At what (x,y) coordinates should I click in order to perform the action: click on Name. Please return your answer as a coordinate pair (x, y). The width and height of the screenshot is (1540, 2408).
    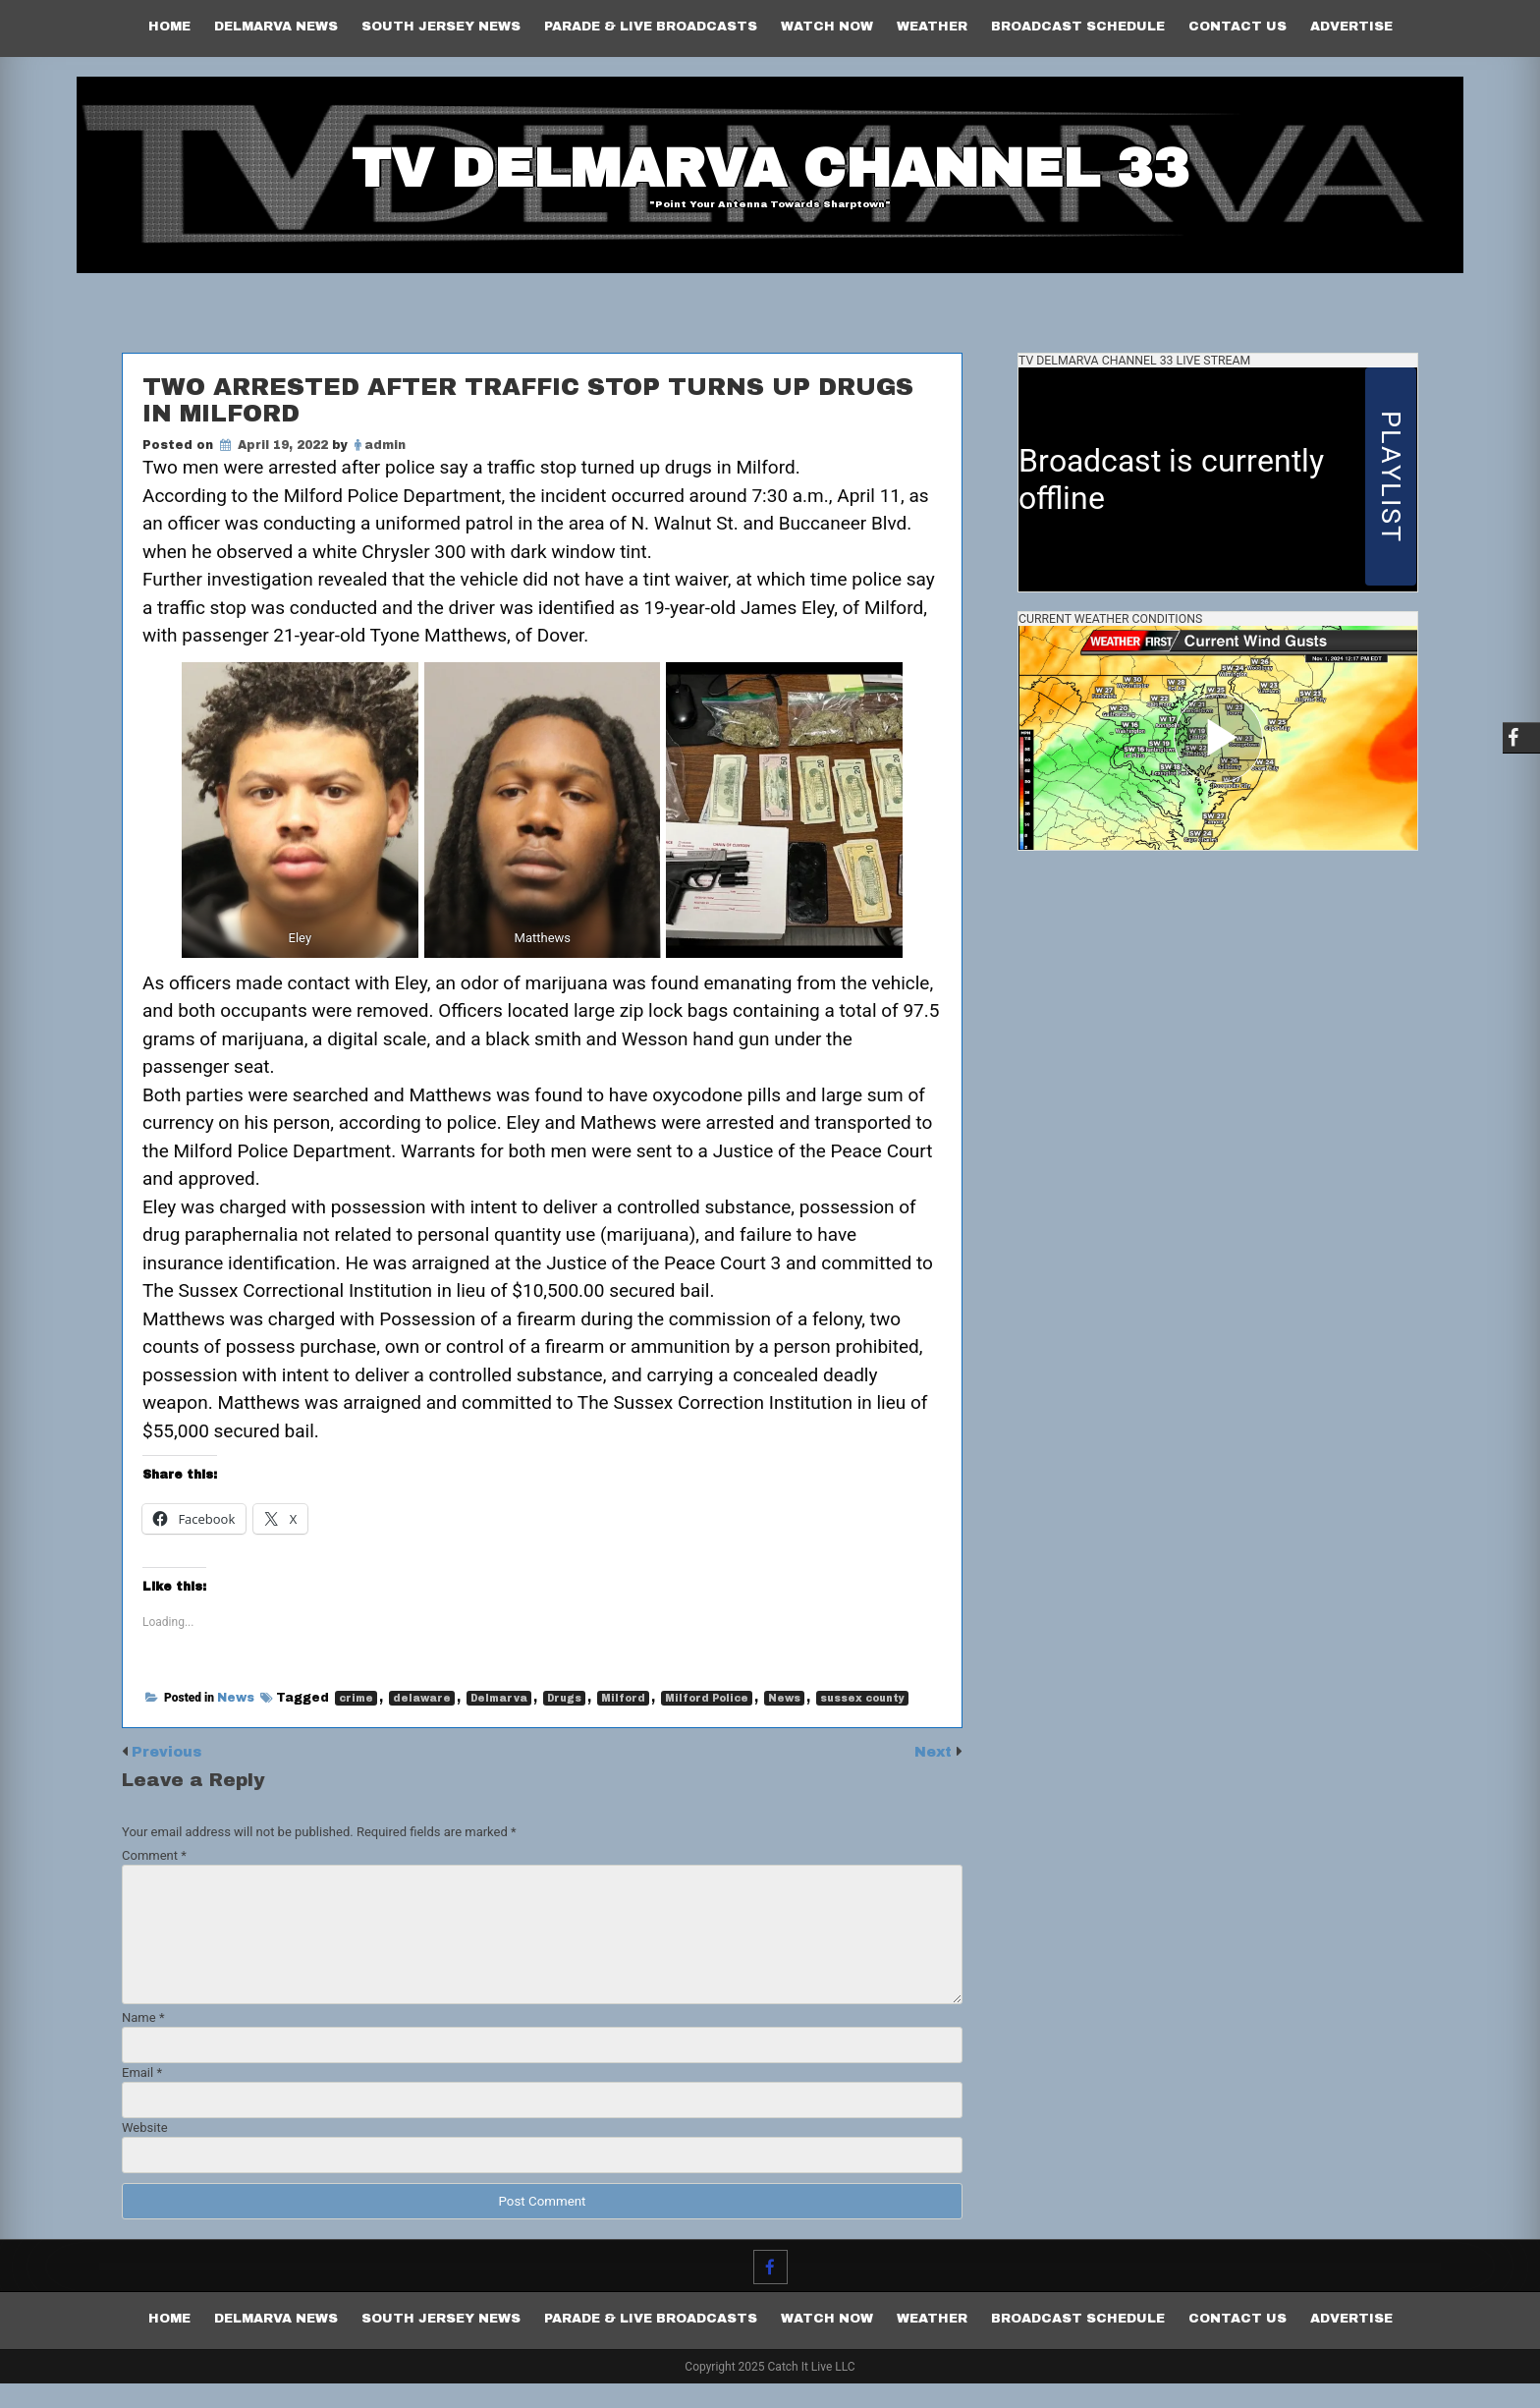
    Looking at the image, I should click on (143, 2042).